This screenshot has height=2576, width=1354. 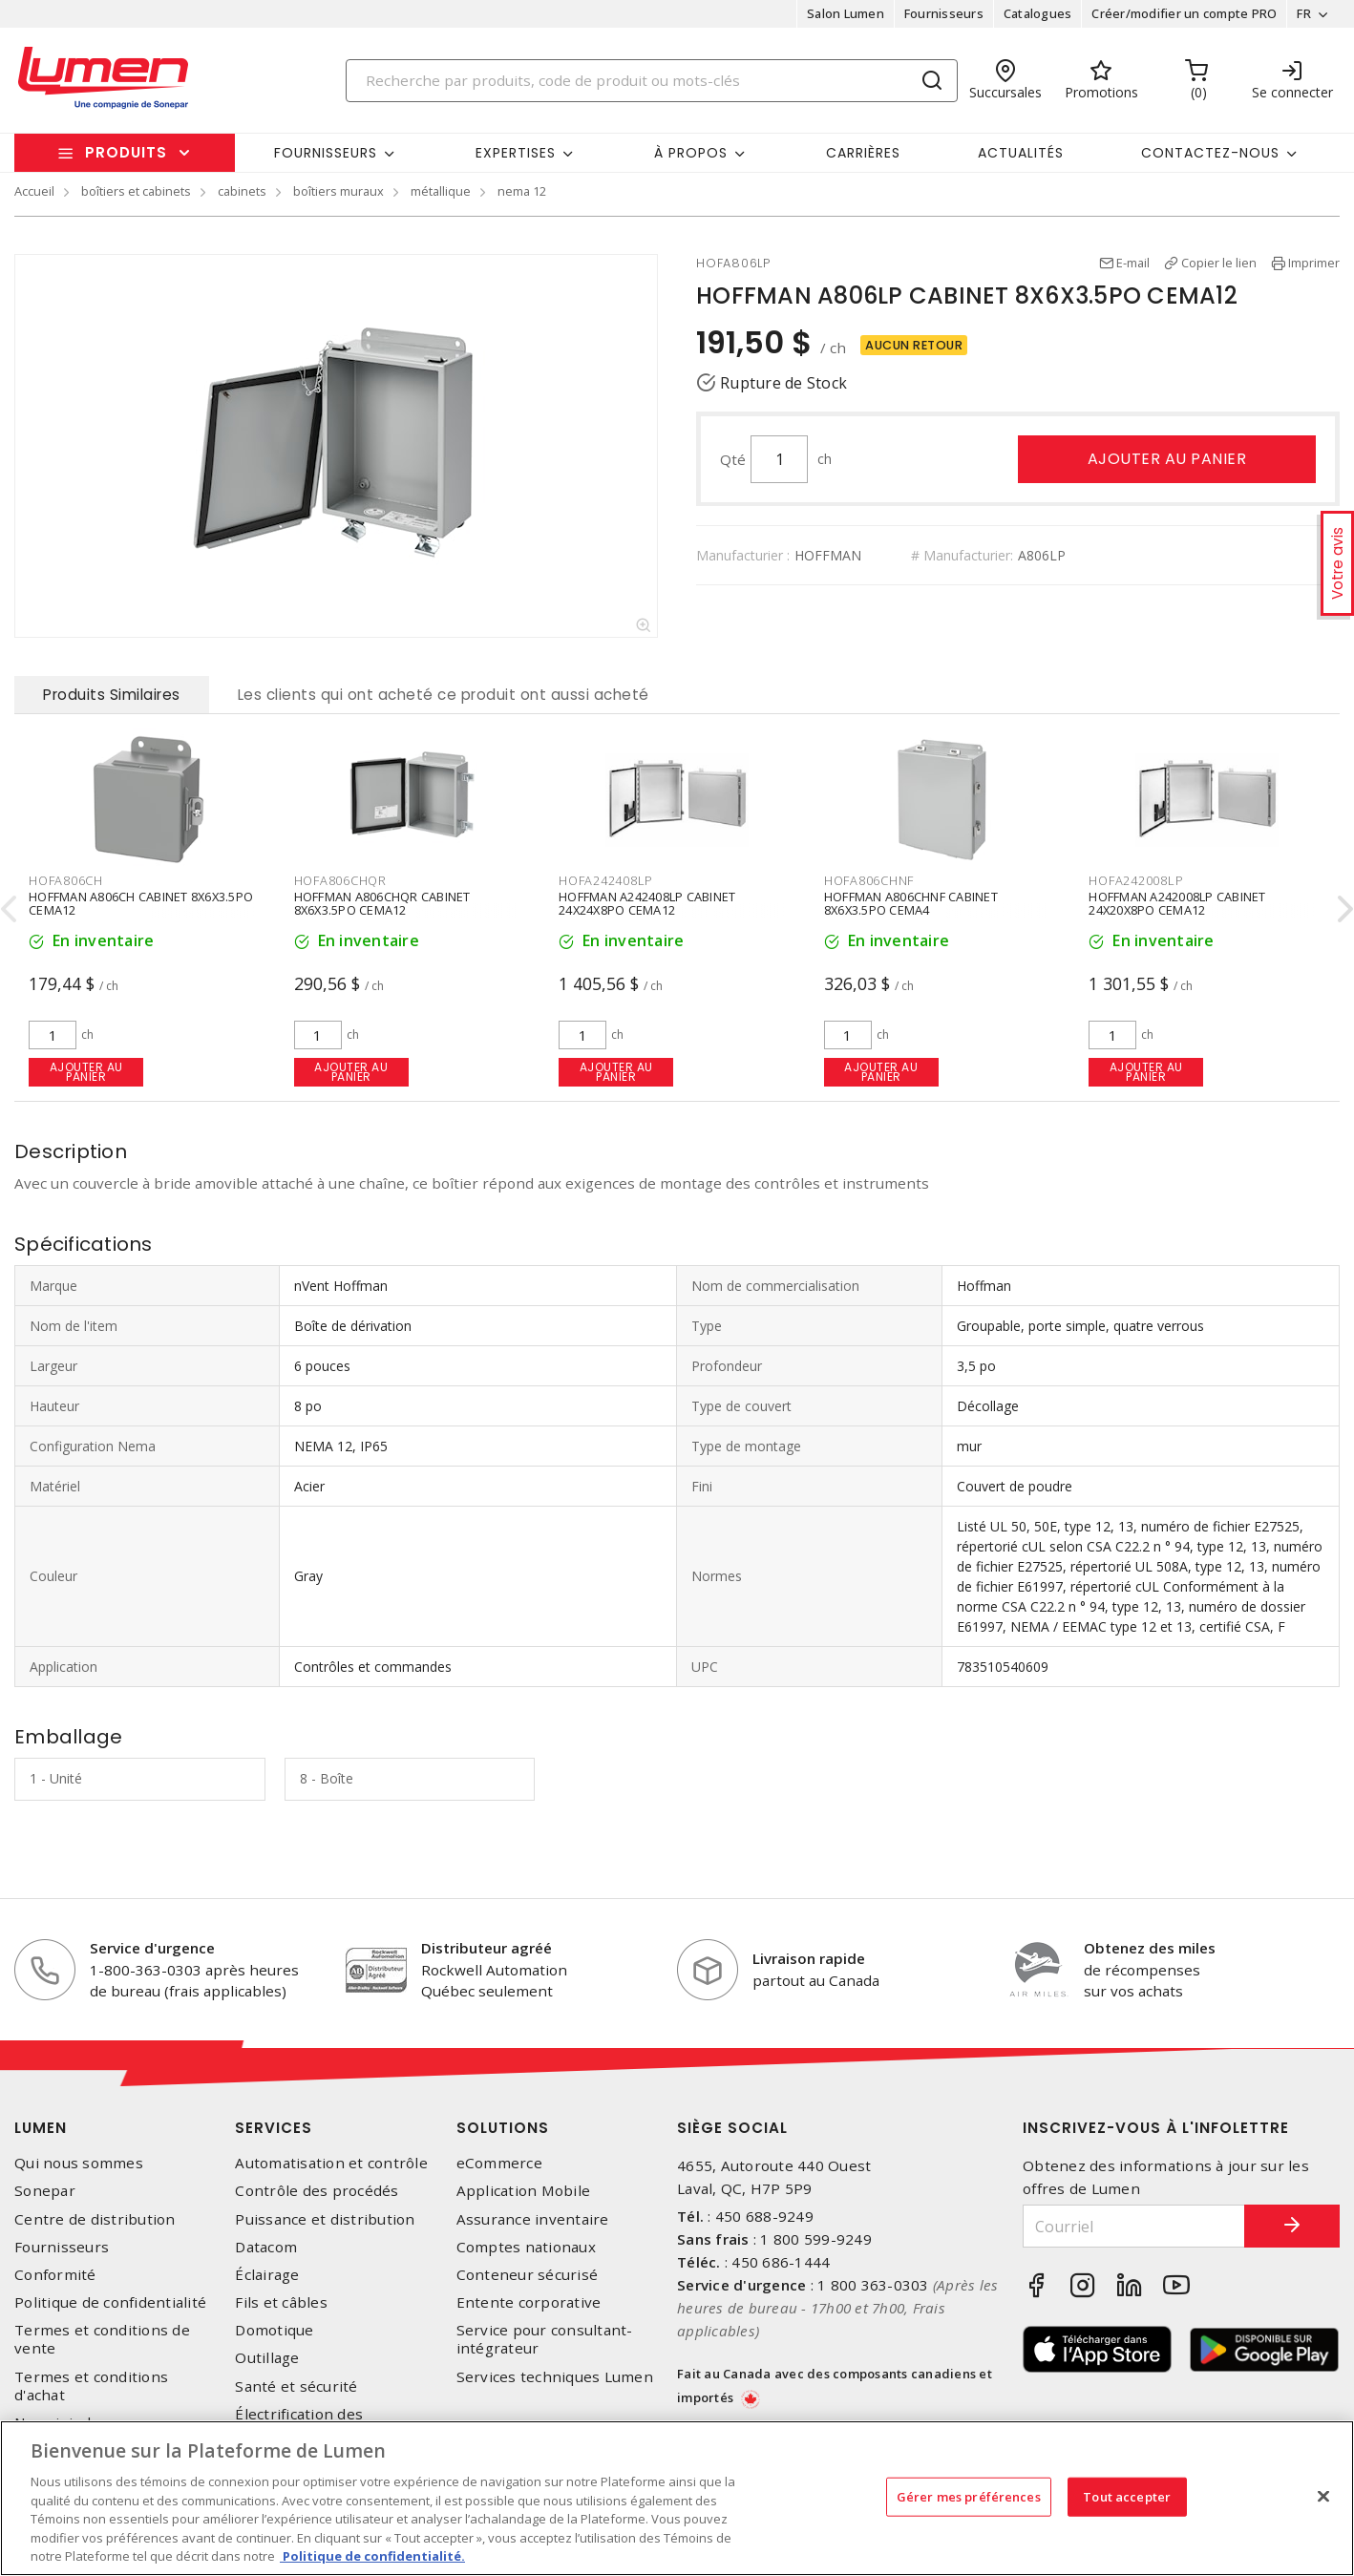 What do you see at coordinates (267, 2358) in the screenshot?
I see `Outillage` at bounding box center [267, 2358].